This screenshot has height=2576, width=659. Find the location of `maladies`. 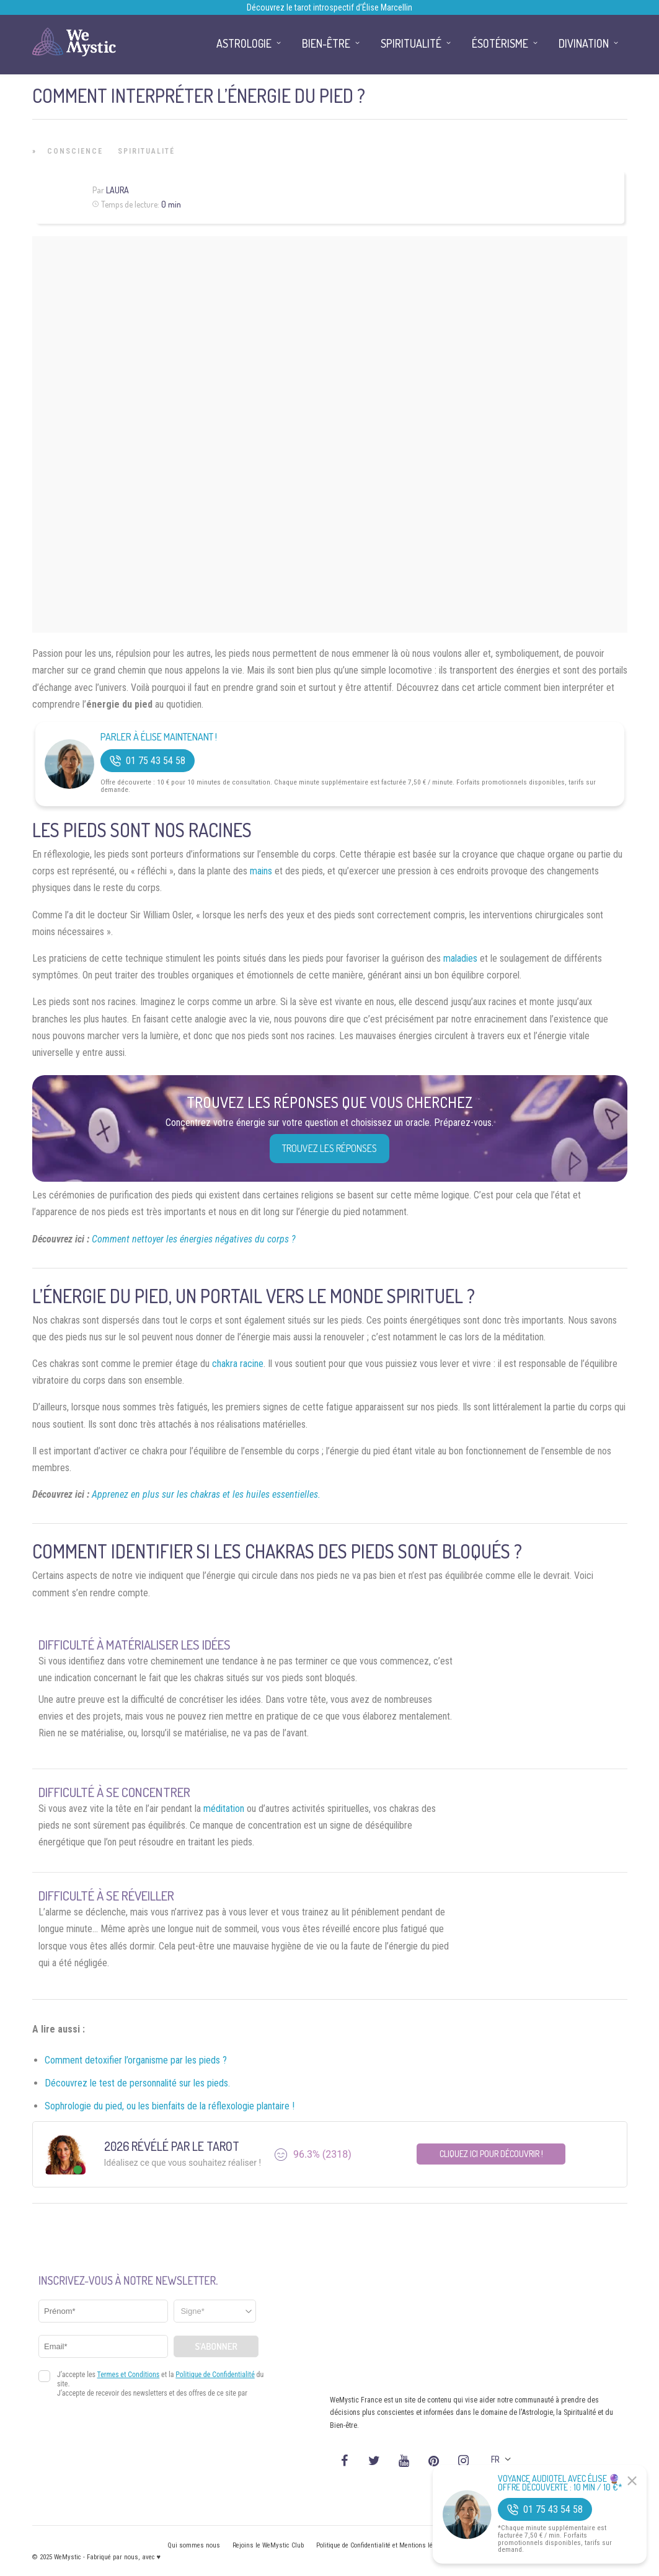

maladies is located at coordinates (460, 958).